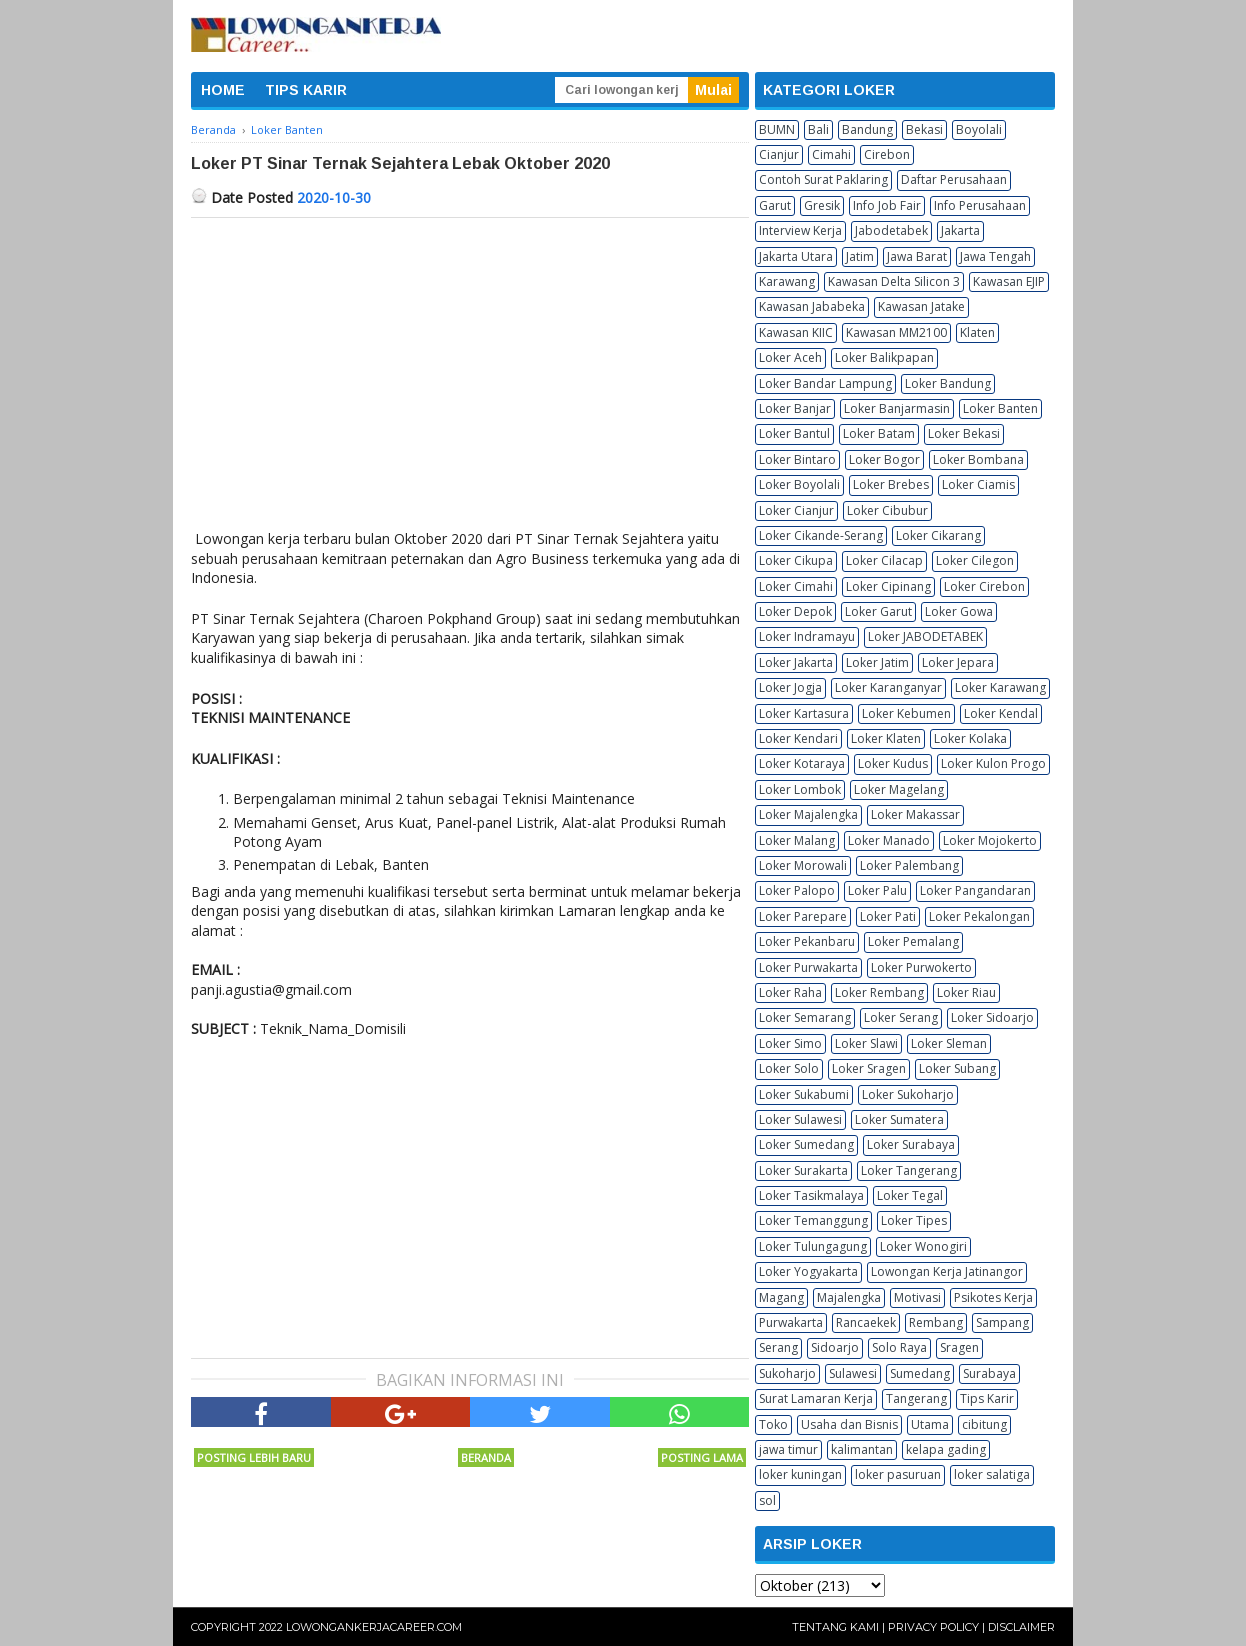 The image size is (1246, 1646). Describe the element at coordinates (884, 560) in the screenshot. I see `Loker Cilacap` at that location.